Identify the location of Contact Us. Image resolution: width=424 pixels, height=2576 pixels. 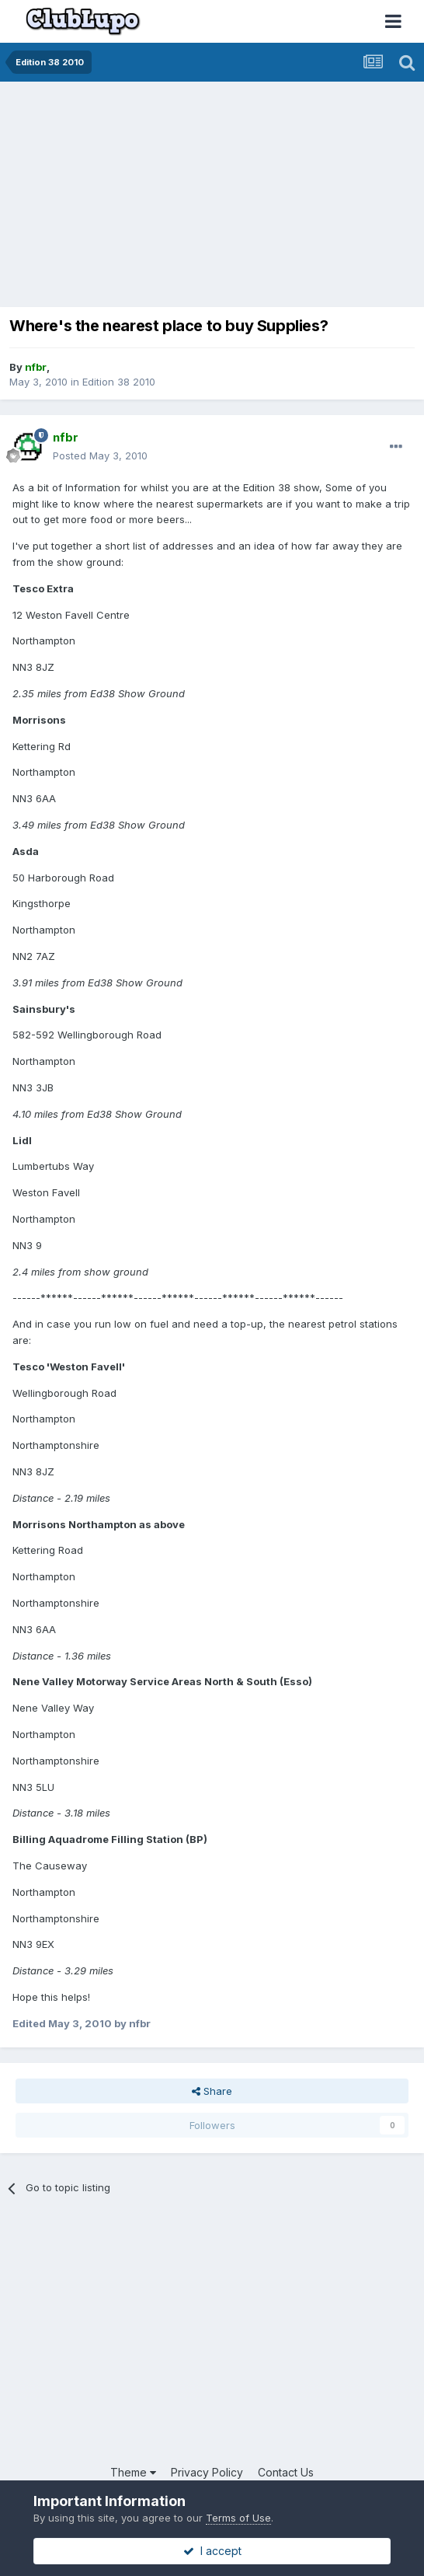
(286, 2472).